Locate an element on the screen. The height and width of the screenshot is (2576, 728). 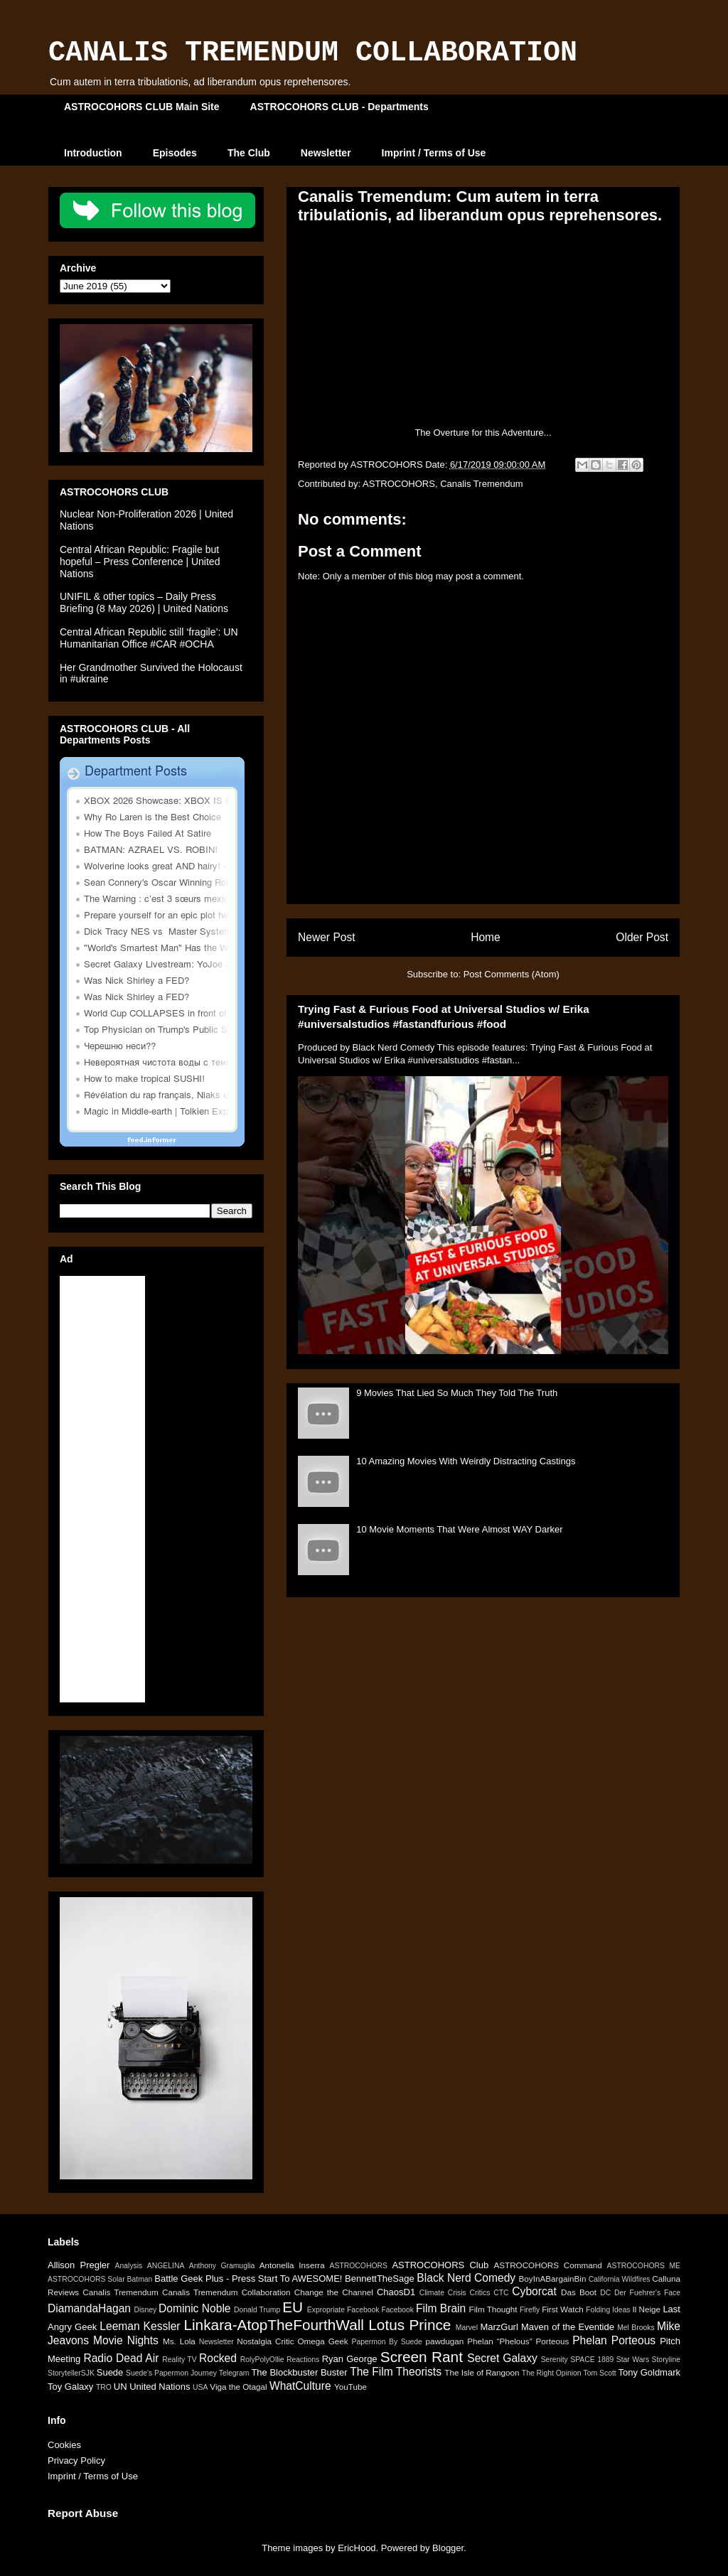
Maven of the Eventide is located at coordinates (567, 2327).